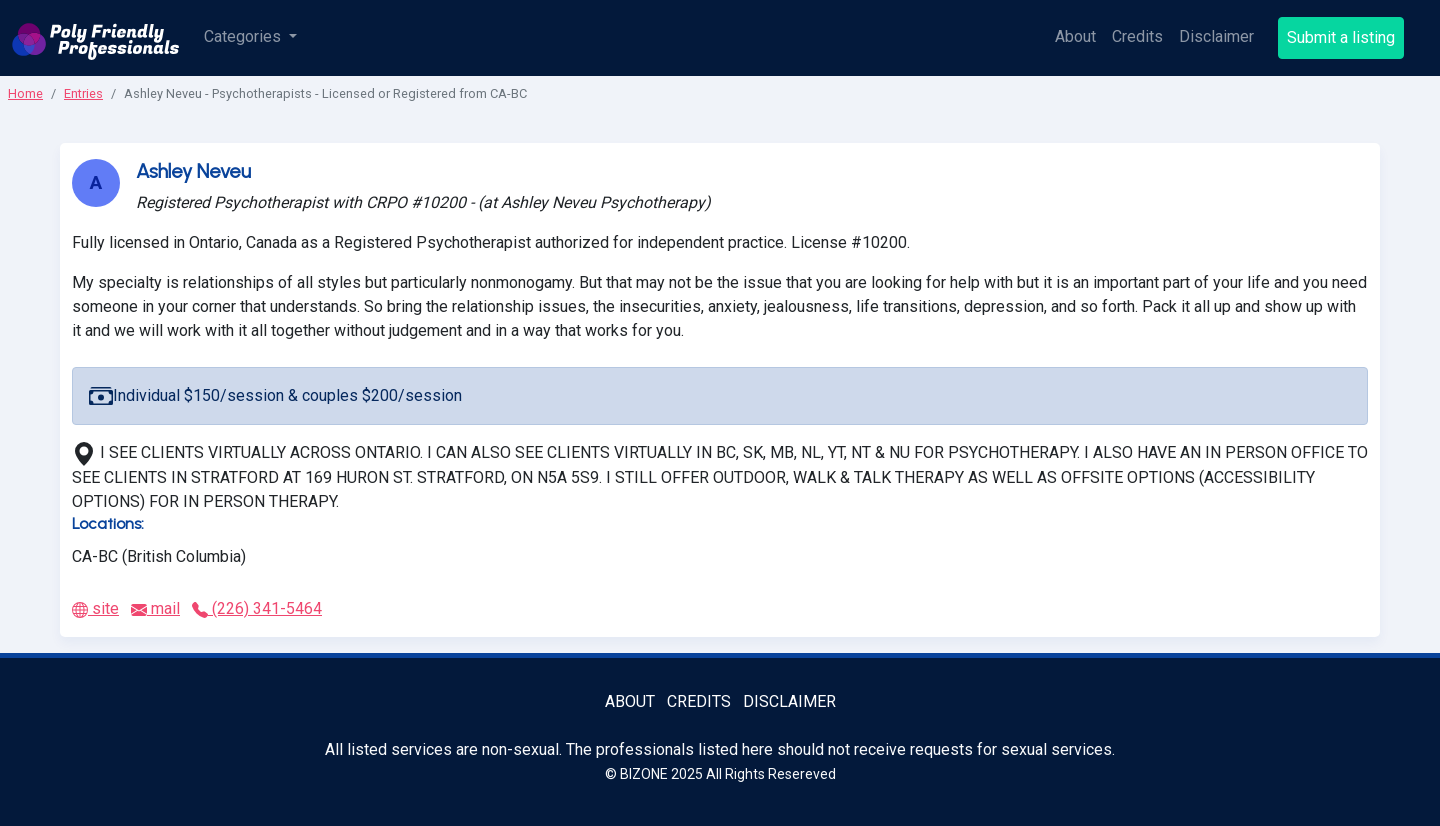 This screenshot has width=1440, height=826. Describe the element at coordinates (1216, 36) in the screenshot. I see `Disclaimer` at that location.